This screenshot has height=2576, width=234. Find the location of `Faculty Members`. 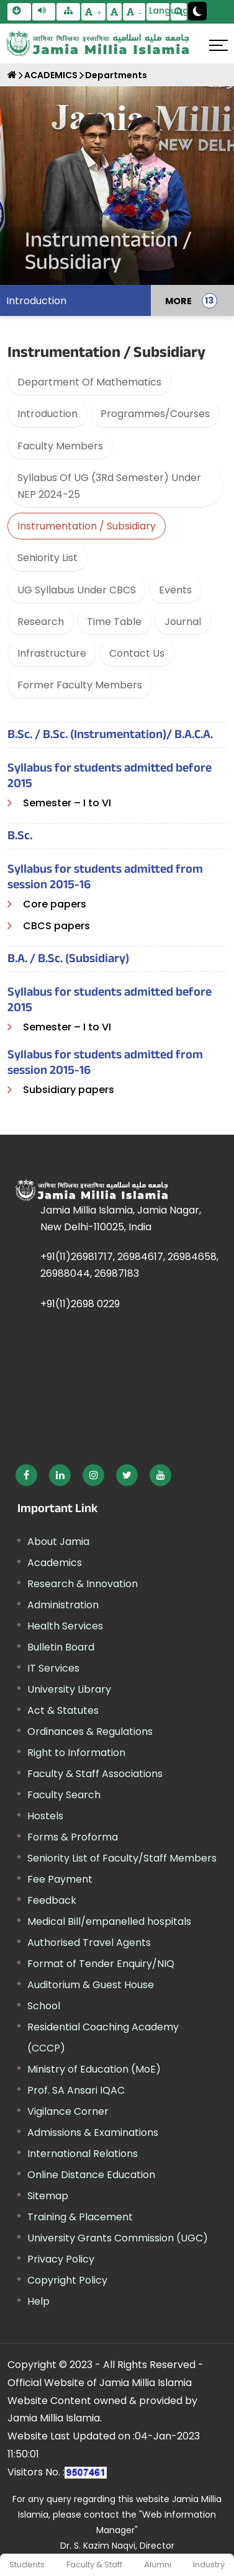

Faculty Members is located at coordinates (60, 446).